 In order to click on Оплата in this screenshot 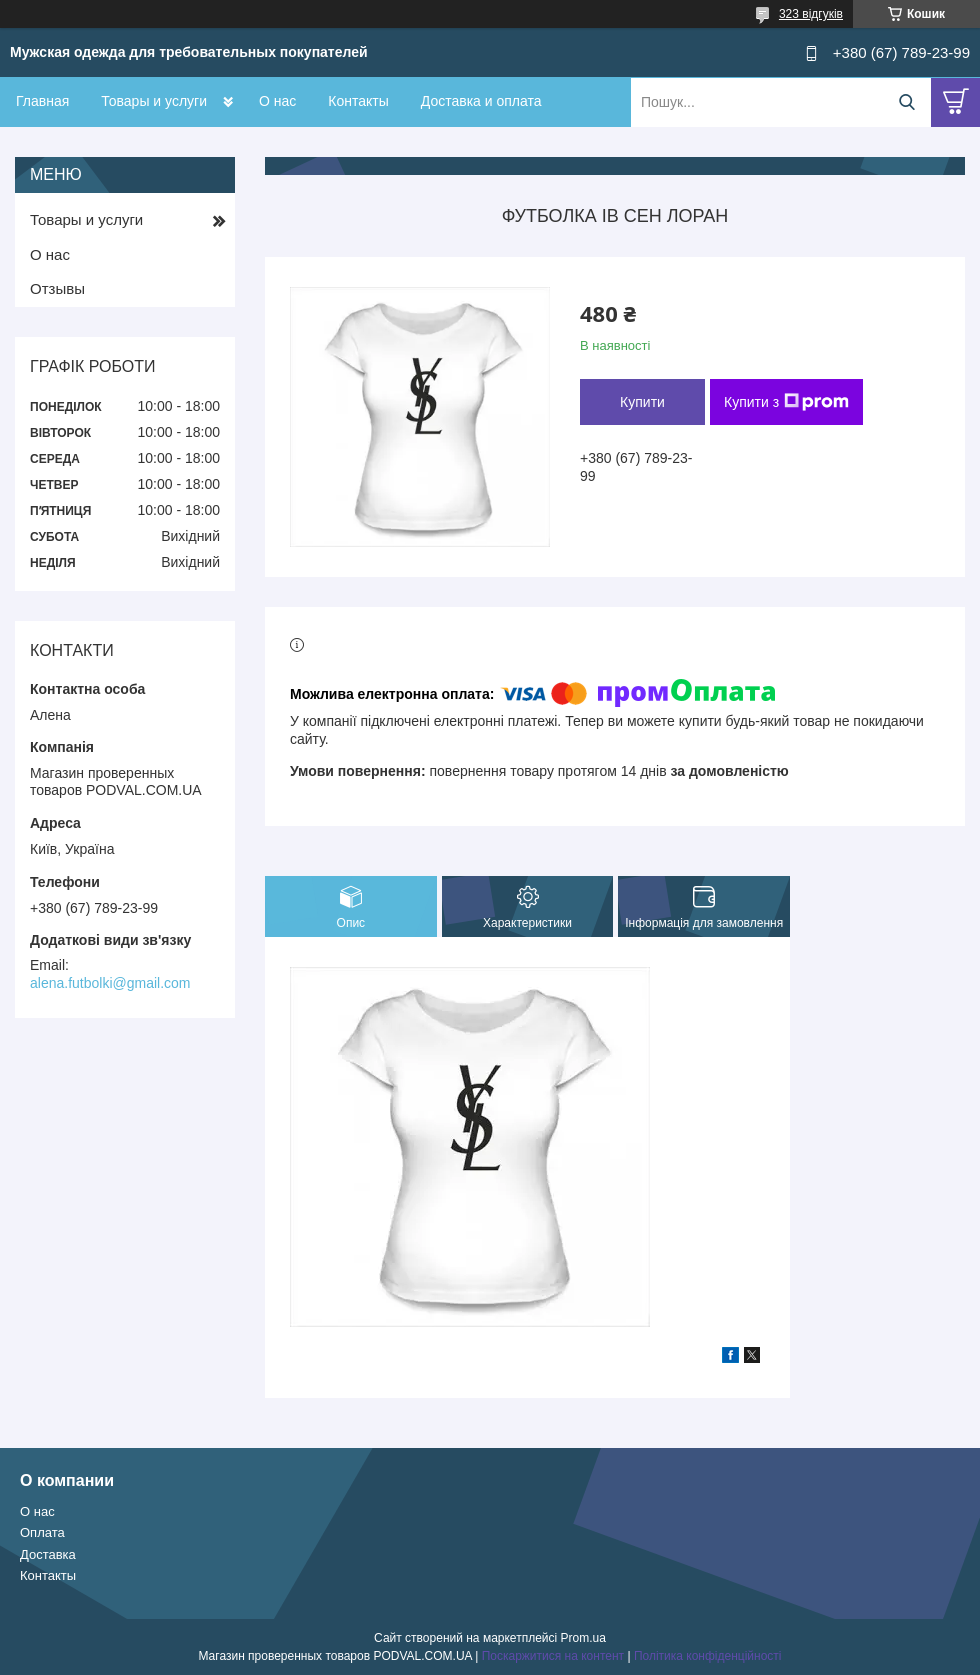, I will do `click(42, 1532)`.